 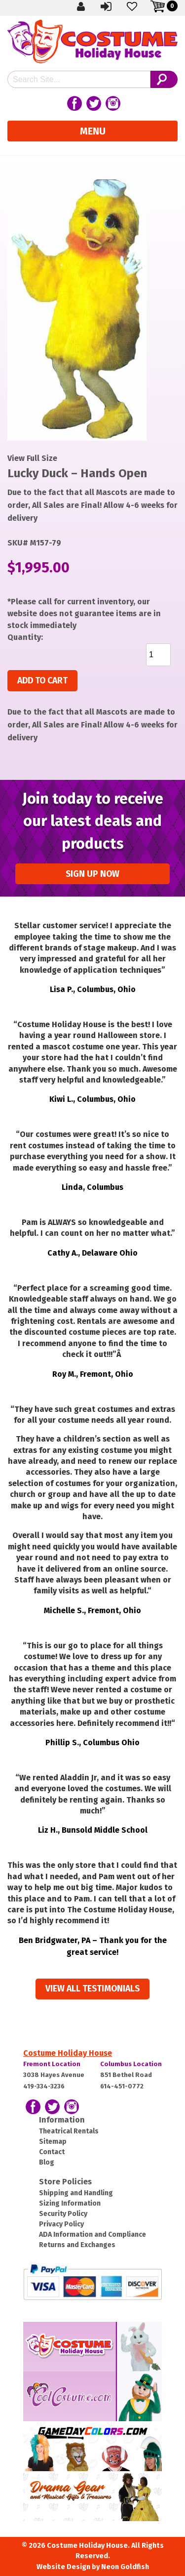 I want to click on Theatrical Rentals, so click(x=69, y=2131).